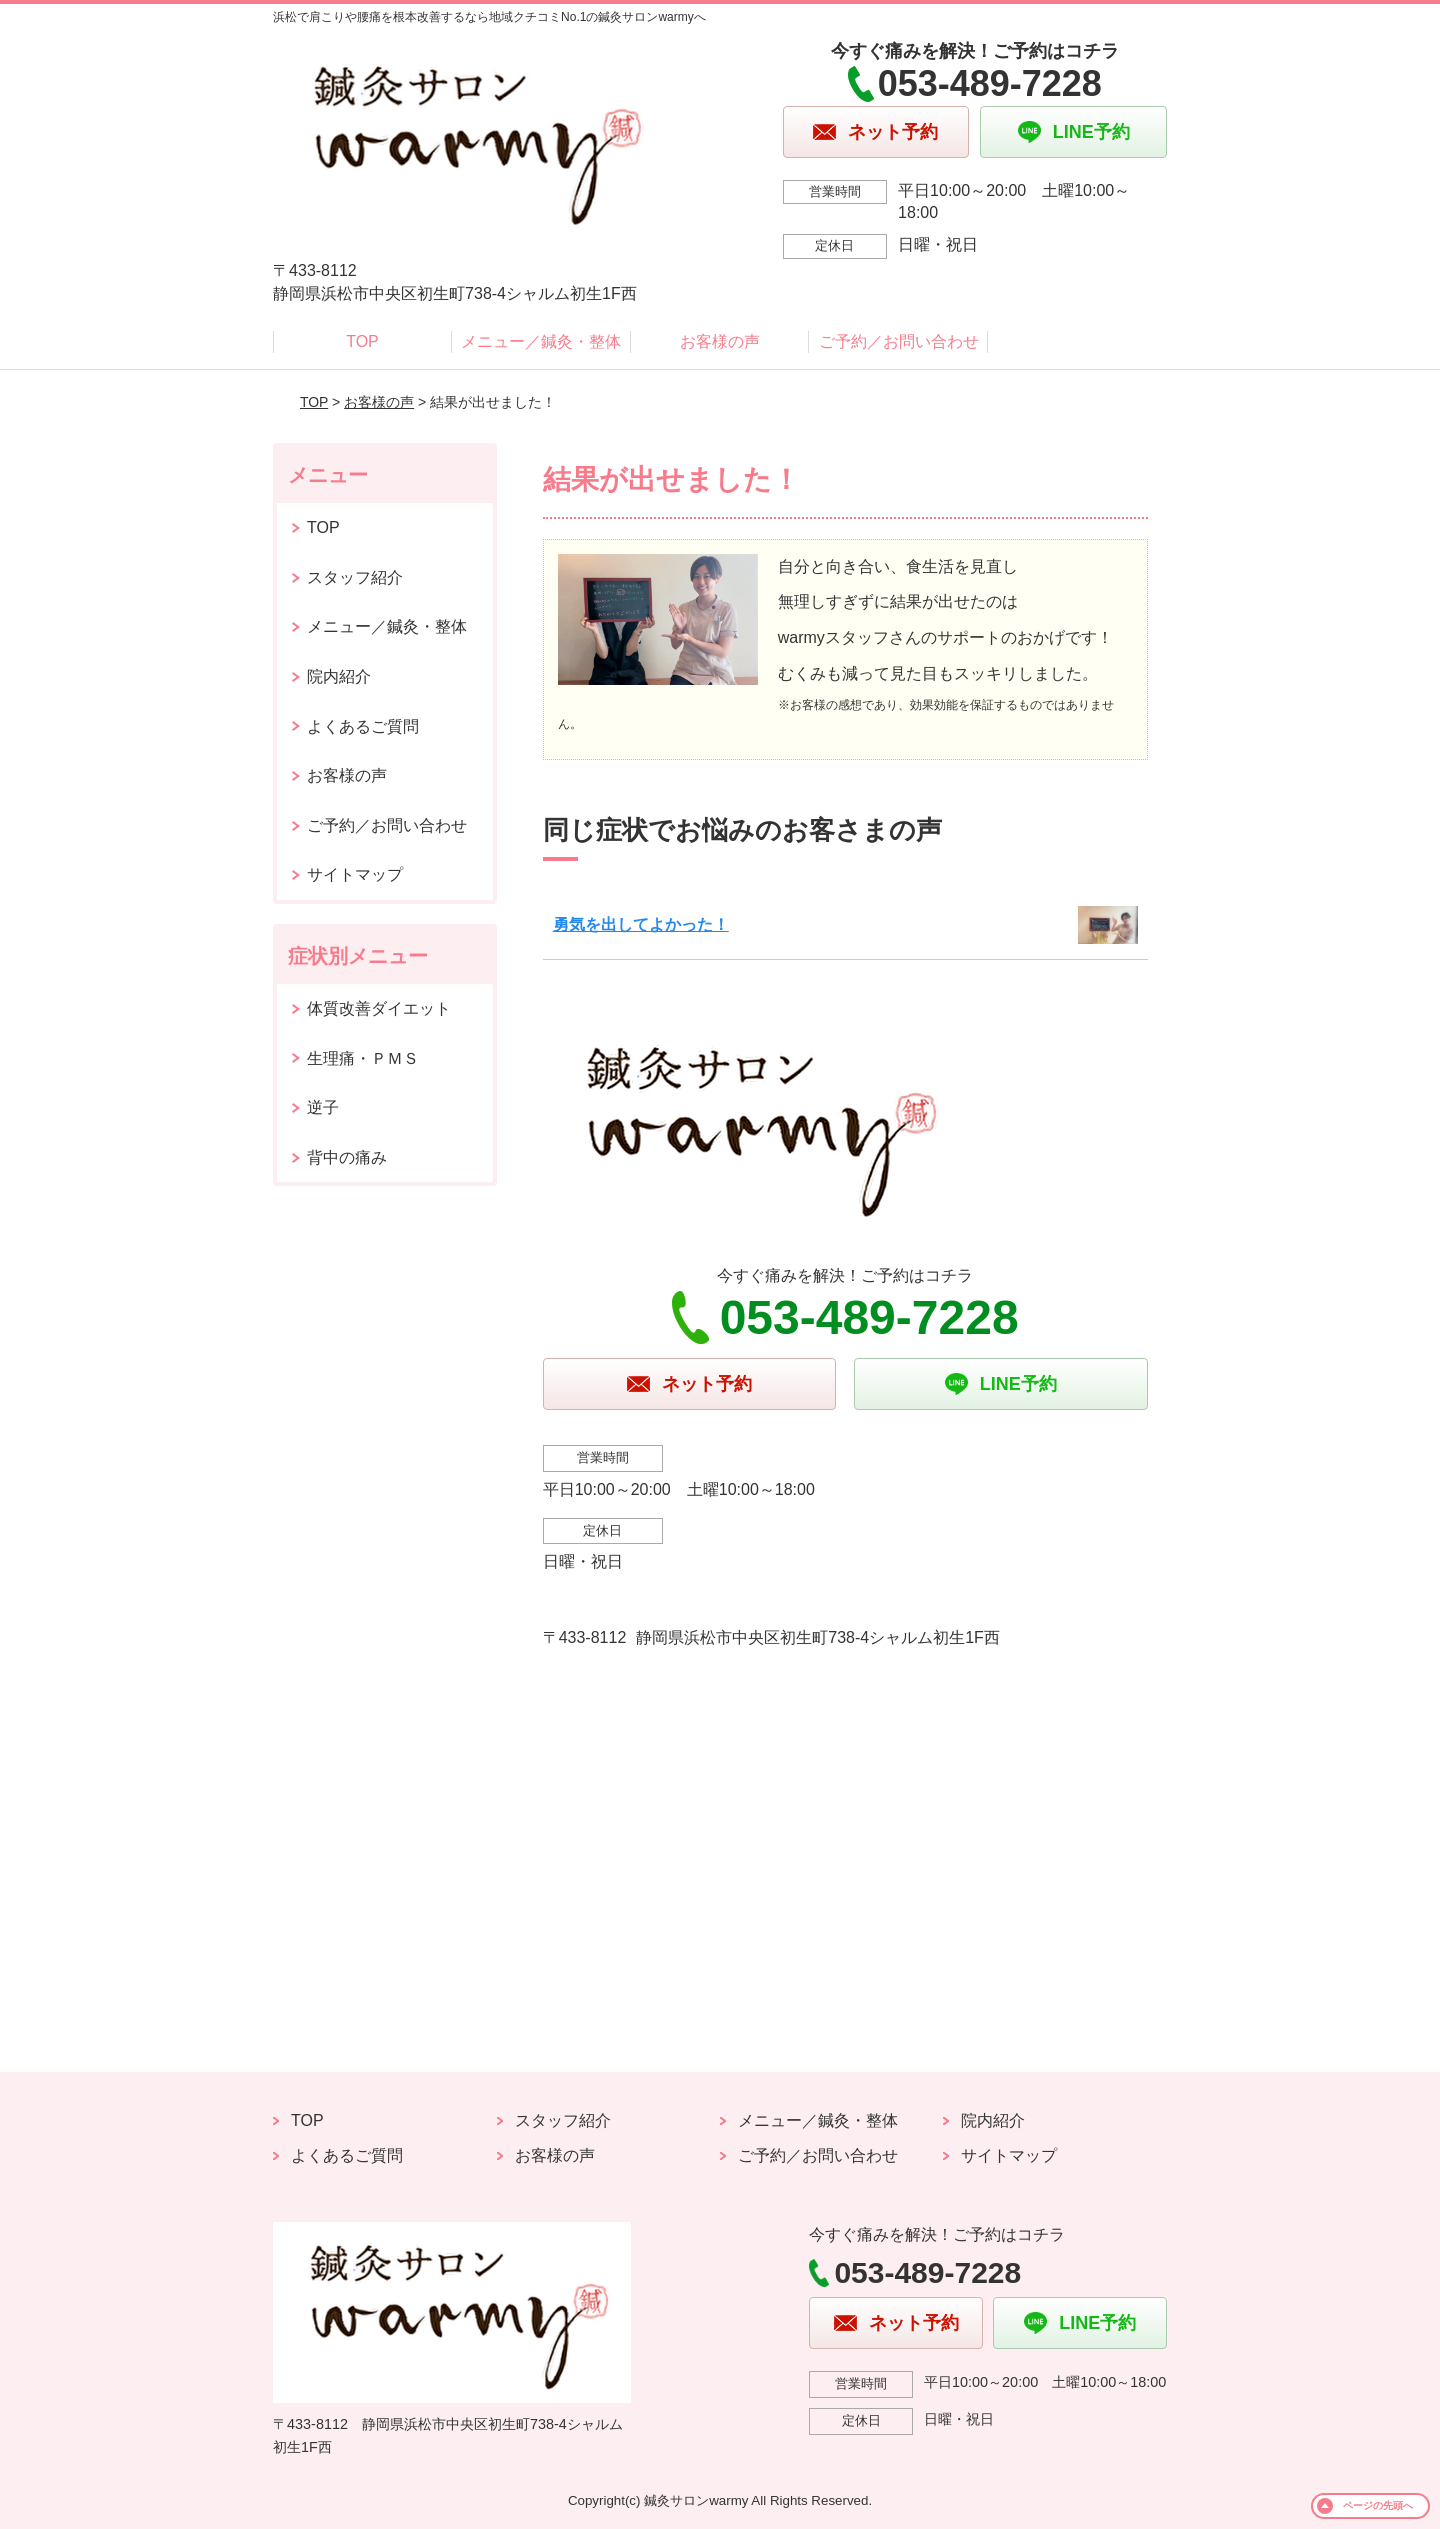 The image size is (1440, 2529). Describe the element at coordinates (363, 726) in the screenshot. I see `よくあるご質問` at that location.